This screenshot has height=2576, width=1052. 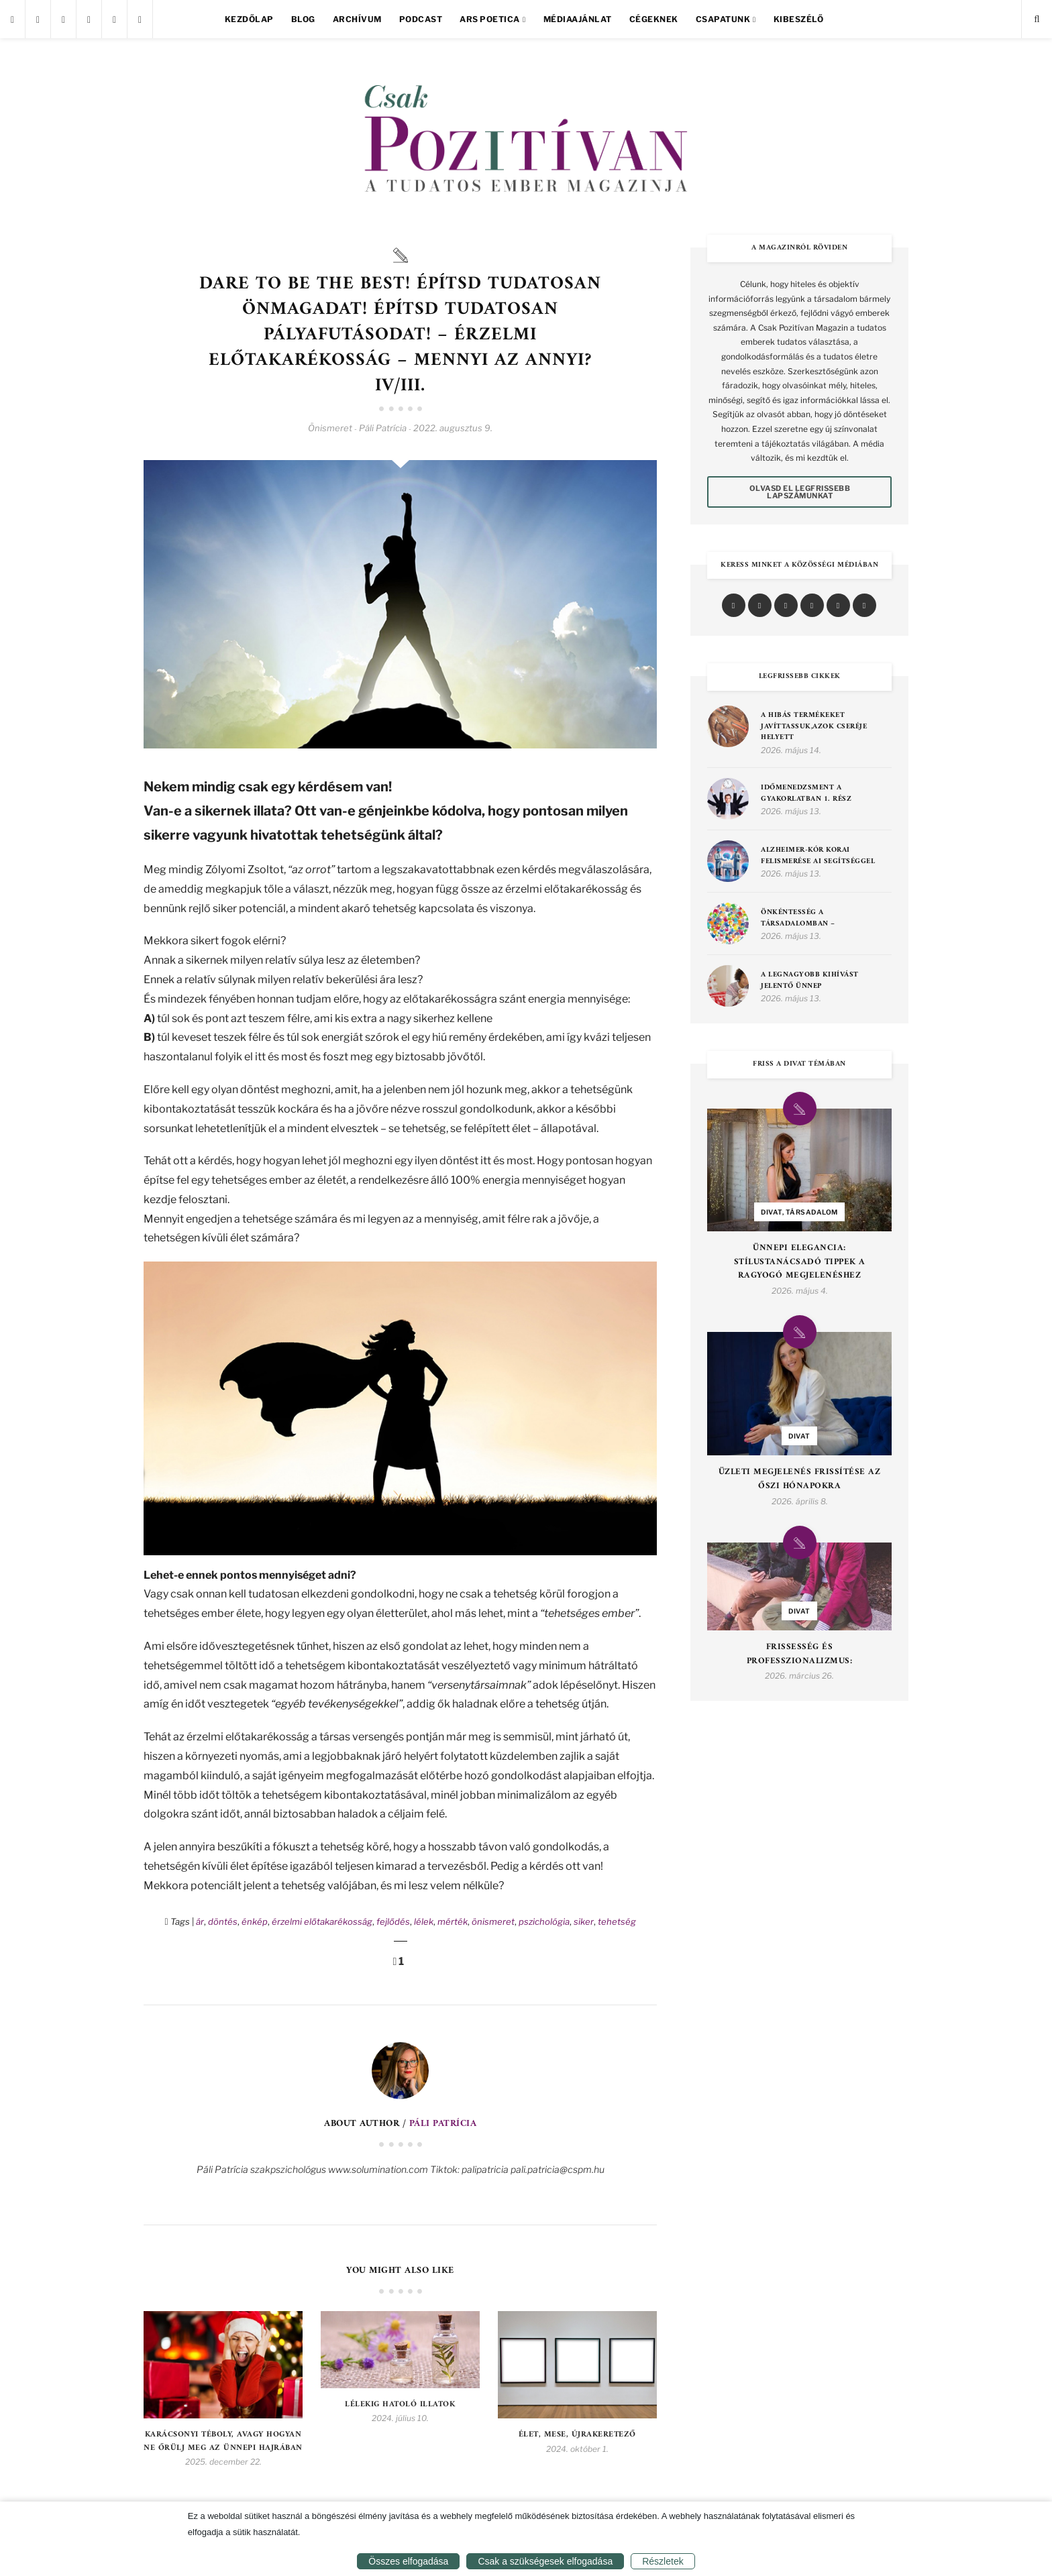 What do you see at coordinates (799, 1262) in the screenshot?
I see `Ünnepi Elegancia: Stílustanácsadó Tippek a Ragyogó Megjelenéshez` at bounding box center [799, 1262].